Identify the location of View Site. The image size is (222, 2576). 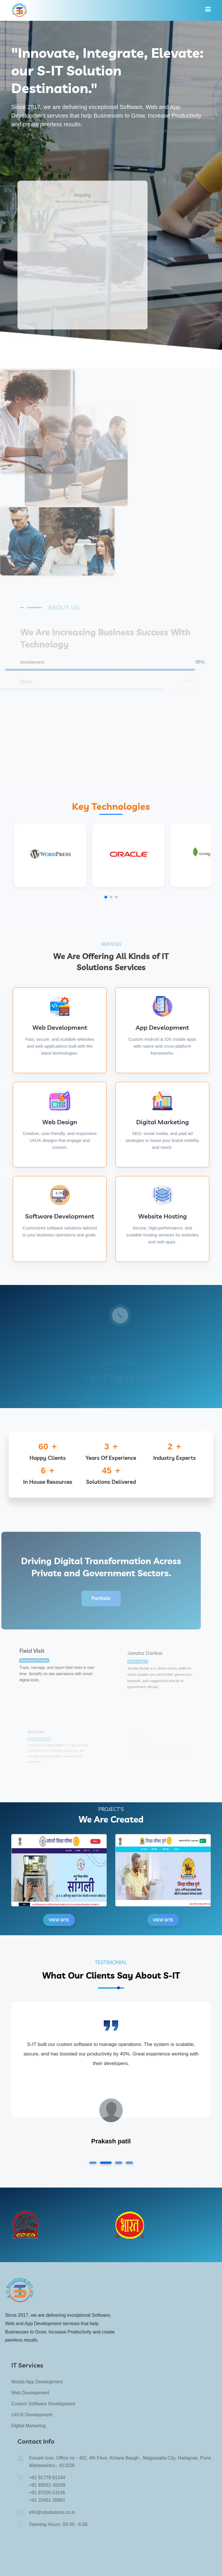
(59, 1920).